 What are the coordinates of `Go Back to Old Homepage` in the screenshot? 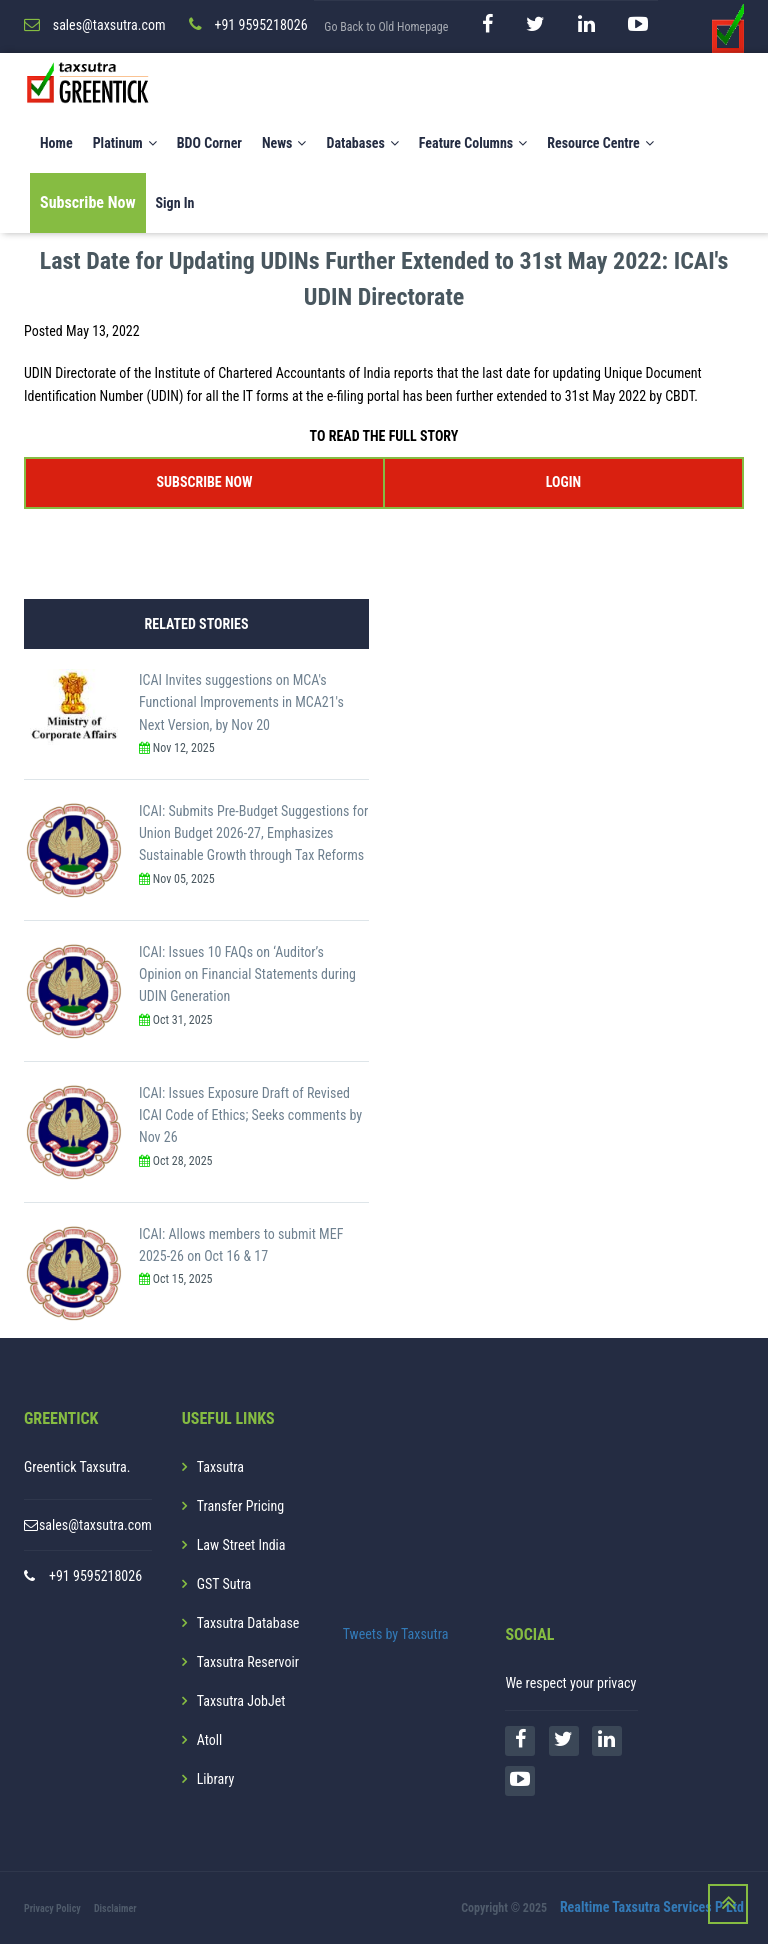 It's located at (386, 27).